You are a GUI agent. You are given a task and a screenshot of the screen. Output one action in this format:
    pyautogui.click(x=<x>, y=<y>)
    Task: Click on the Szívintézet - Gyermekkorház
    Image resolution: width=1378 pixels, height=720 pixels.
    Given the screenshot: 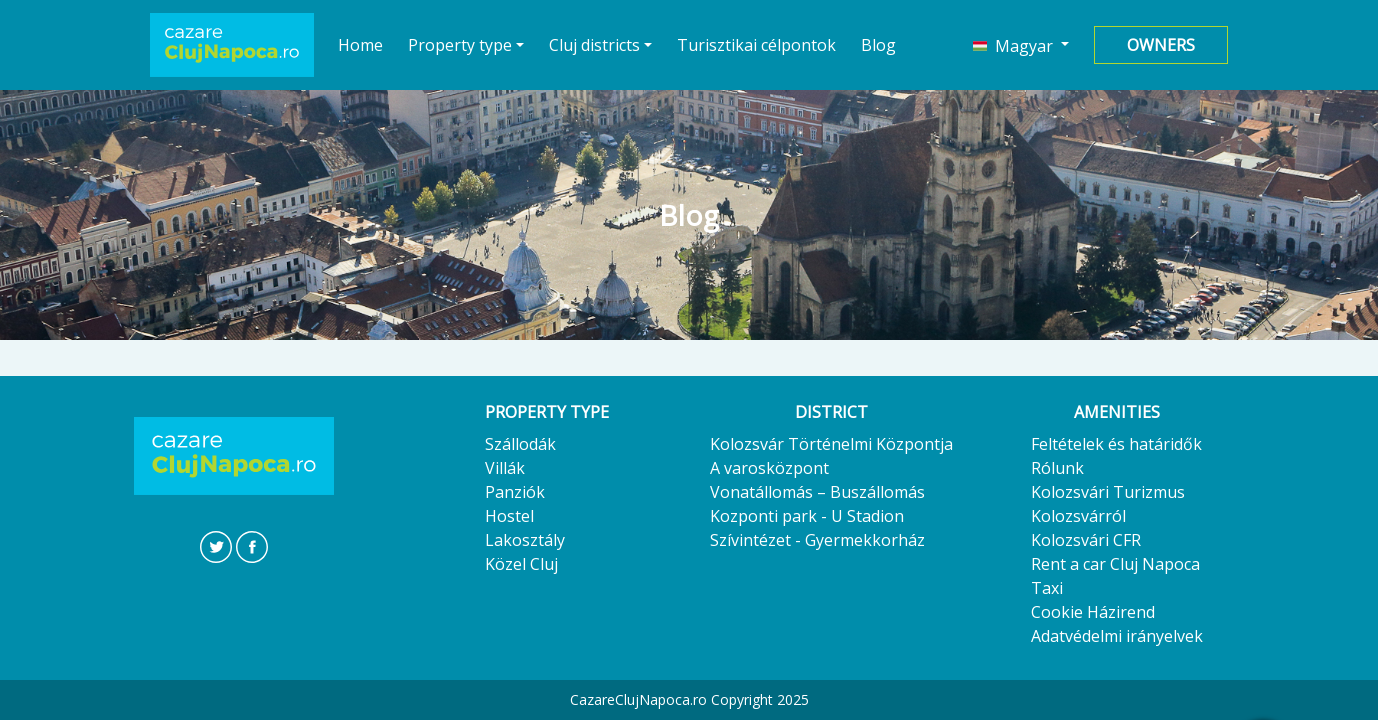 What is the action you would take?
    pyautogui.click(x=817, y=540)
    